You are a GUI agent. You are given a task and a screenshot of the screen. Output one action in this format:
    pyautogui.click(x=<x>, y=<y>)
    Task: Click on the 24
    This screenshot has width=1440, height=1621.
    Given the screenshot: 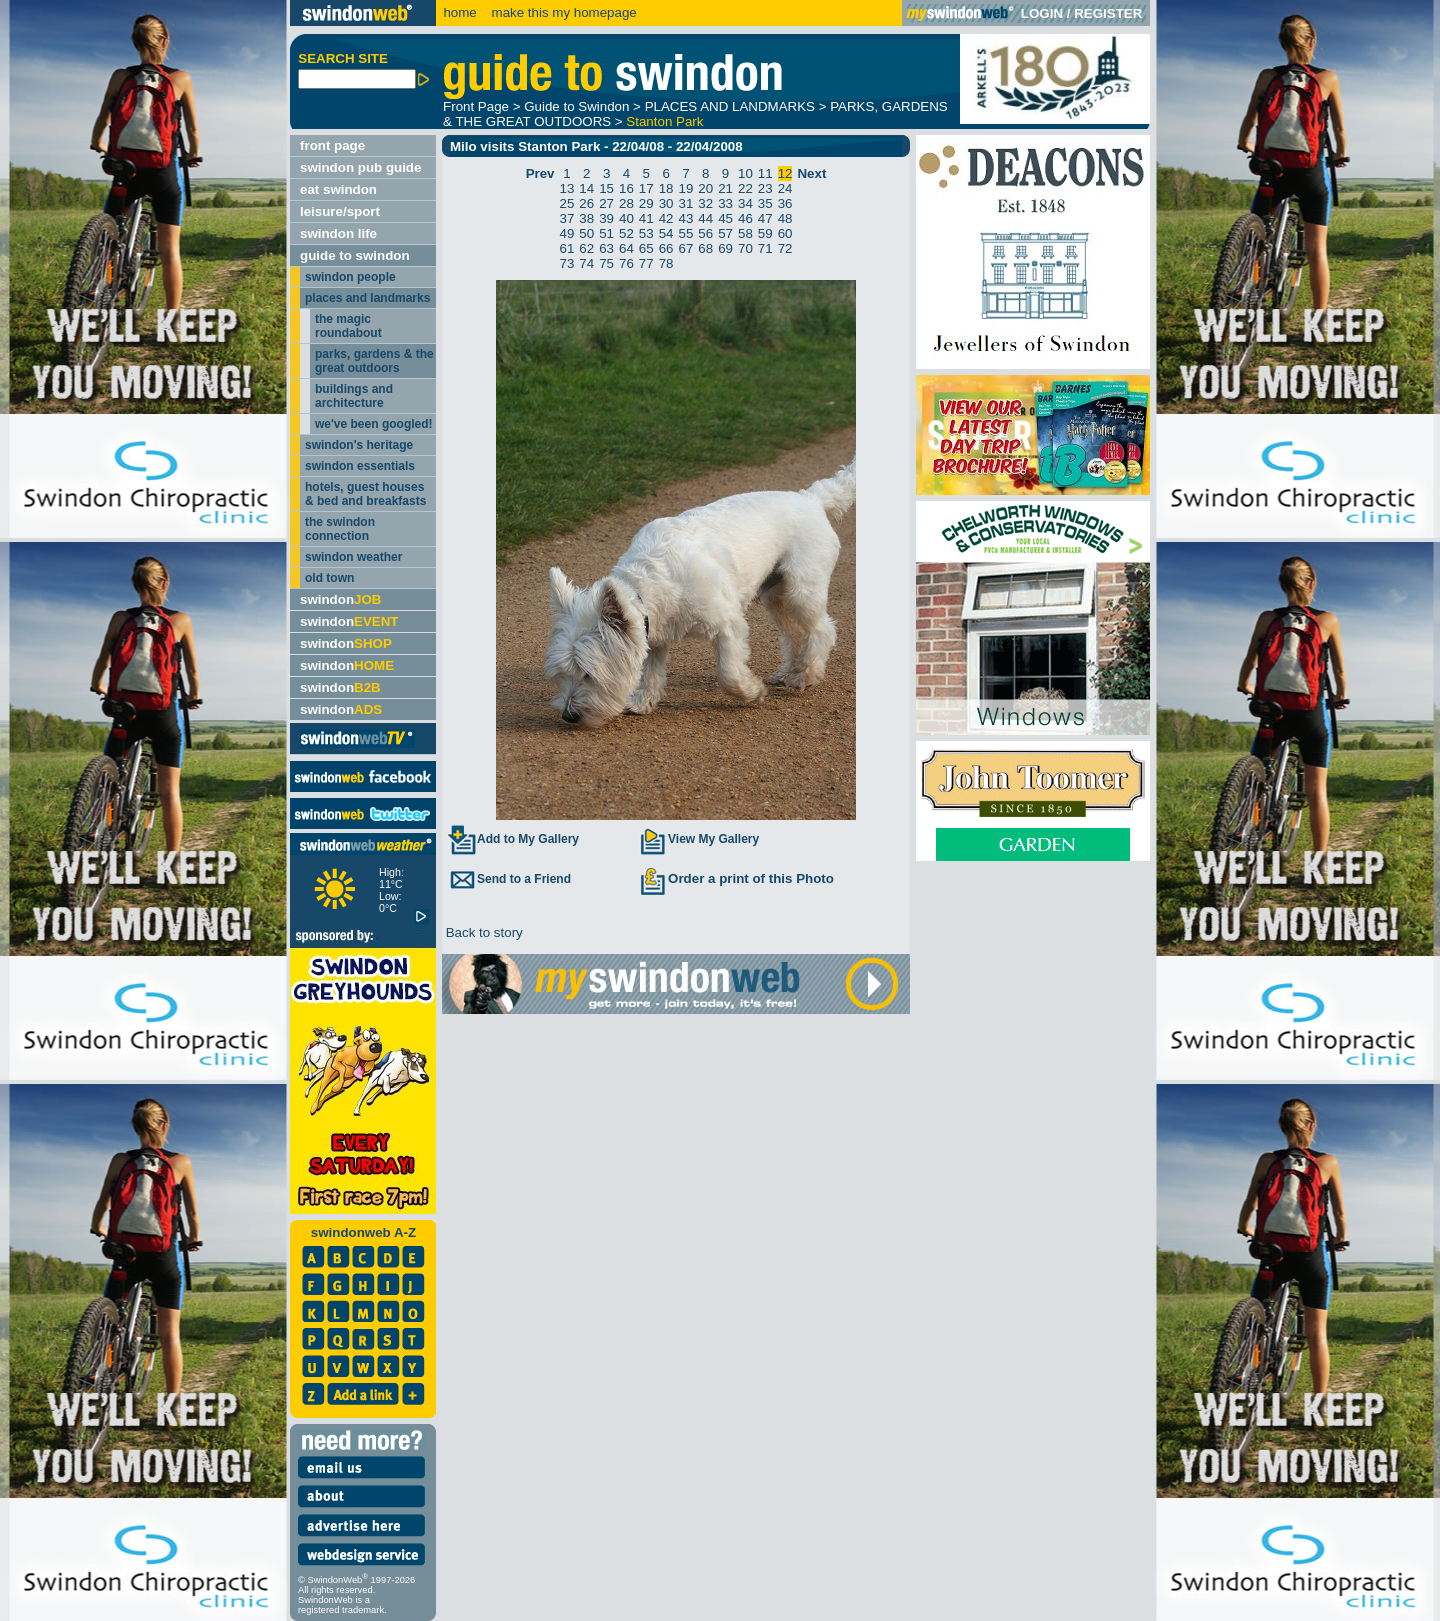 What is the action you would take?
    pyautogui.click(x=785, y=188)
    